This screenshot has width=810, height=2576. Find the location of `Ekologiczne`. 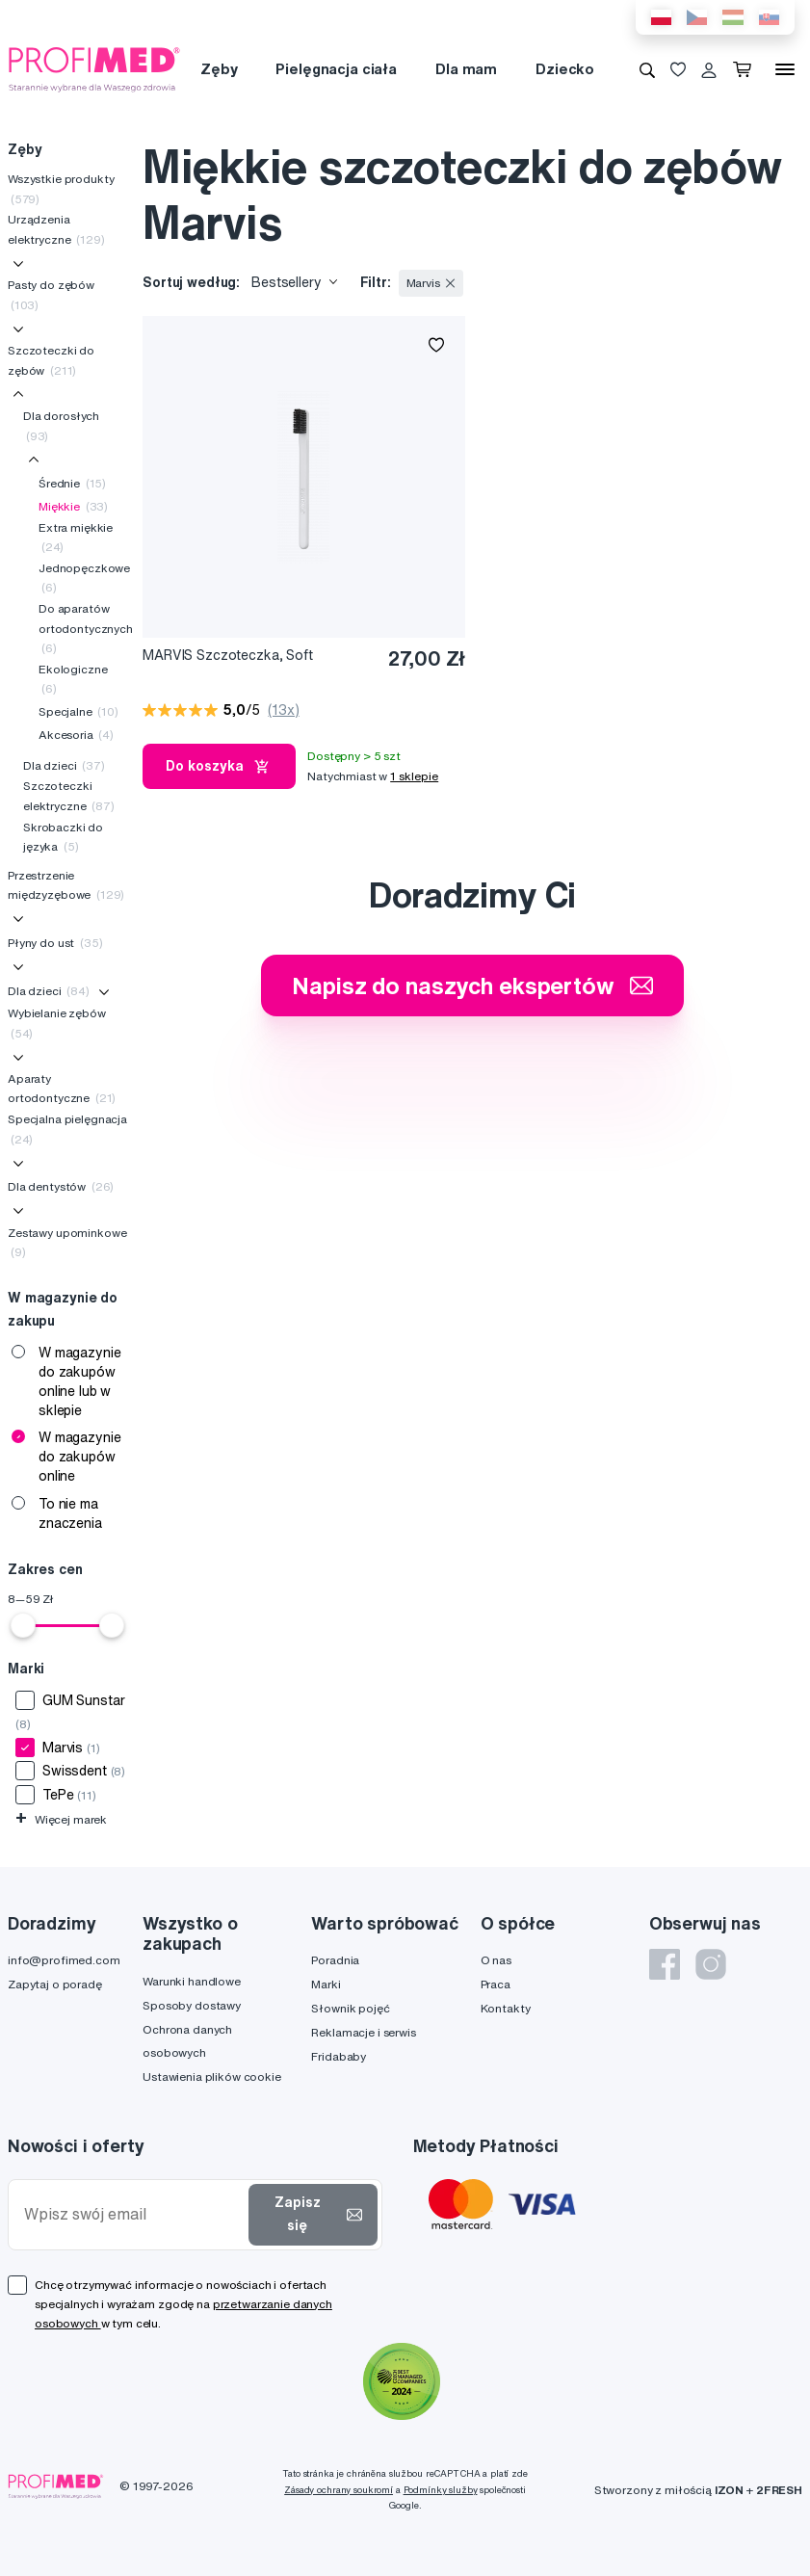

Ekologiczne is located at coordinates (73, 679).